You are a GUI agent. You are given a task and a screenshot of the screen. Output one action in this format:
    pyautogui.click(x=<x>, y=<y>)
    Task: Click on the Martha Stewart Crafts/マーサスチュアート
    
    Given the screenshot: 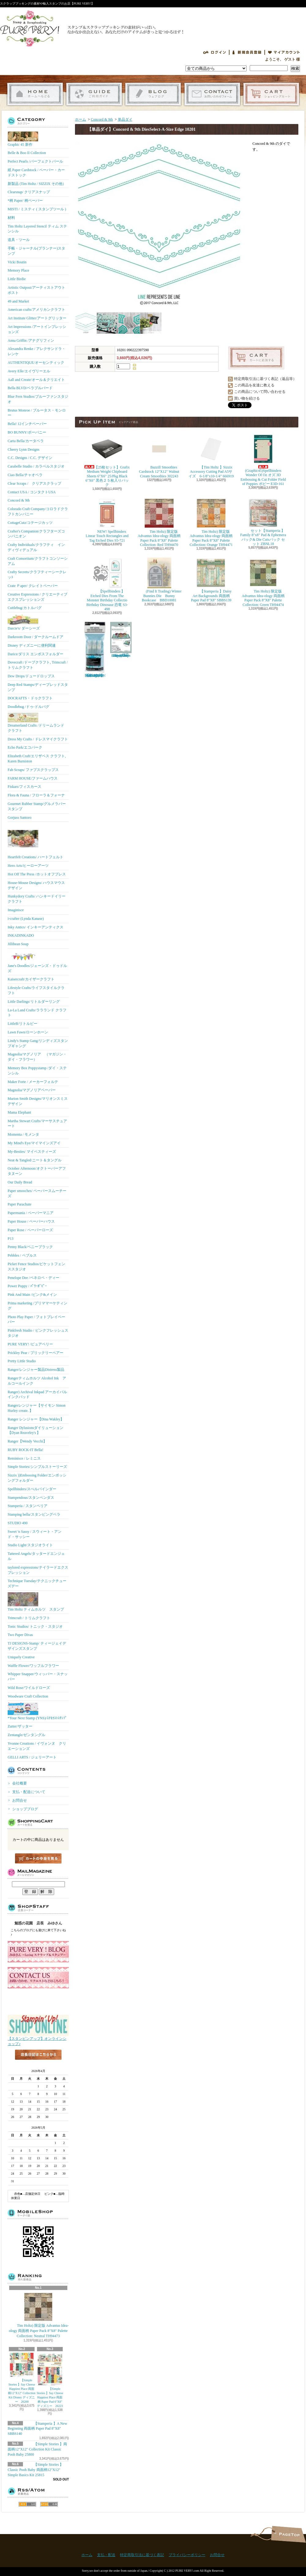 What is the action you would take?
    pyautogui.click(x=37, y=1123)
    